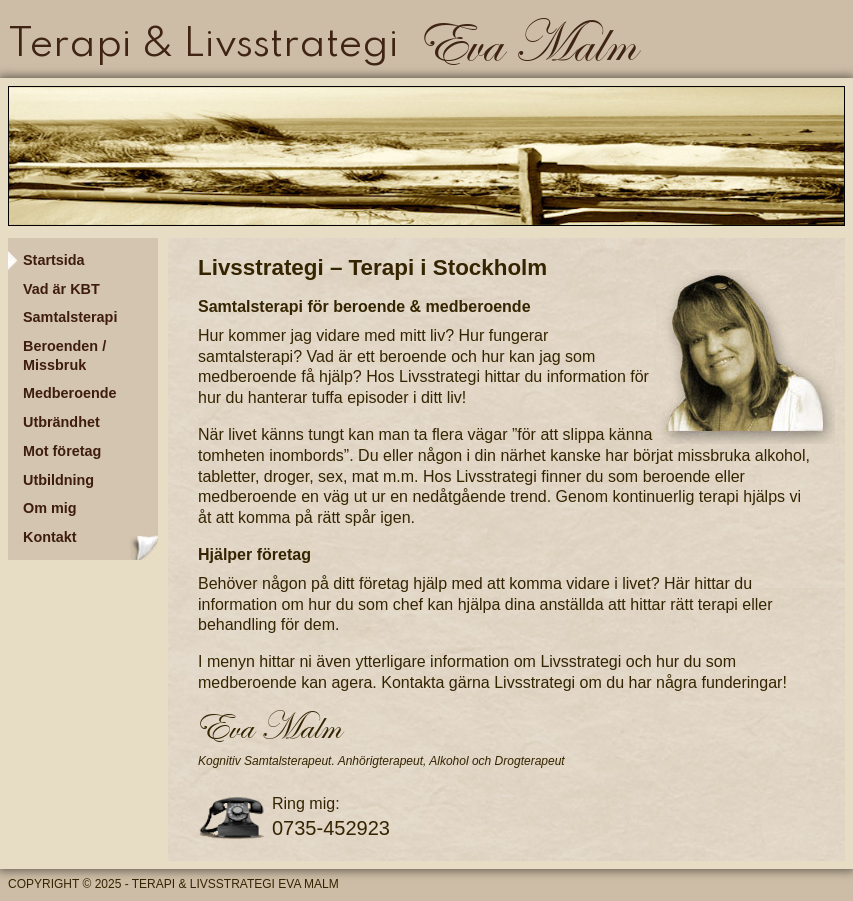  What do you see at coordinates (61, 289) in the screenshot?
I see `Vad är KBT` at bounding box center [61, 289].